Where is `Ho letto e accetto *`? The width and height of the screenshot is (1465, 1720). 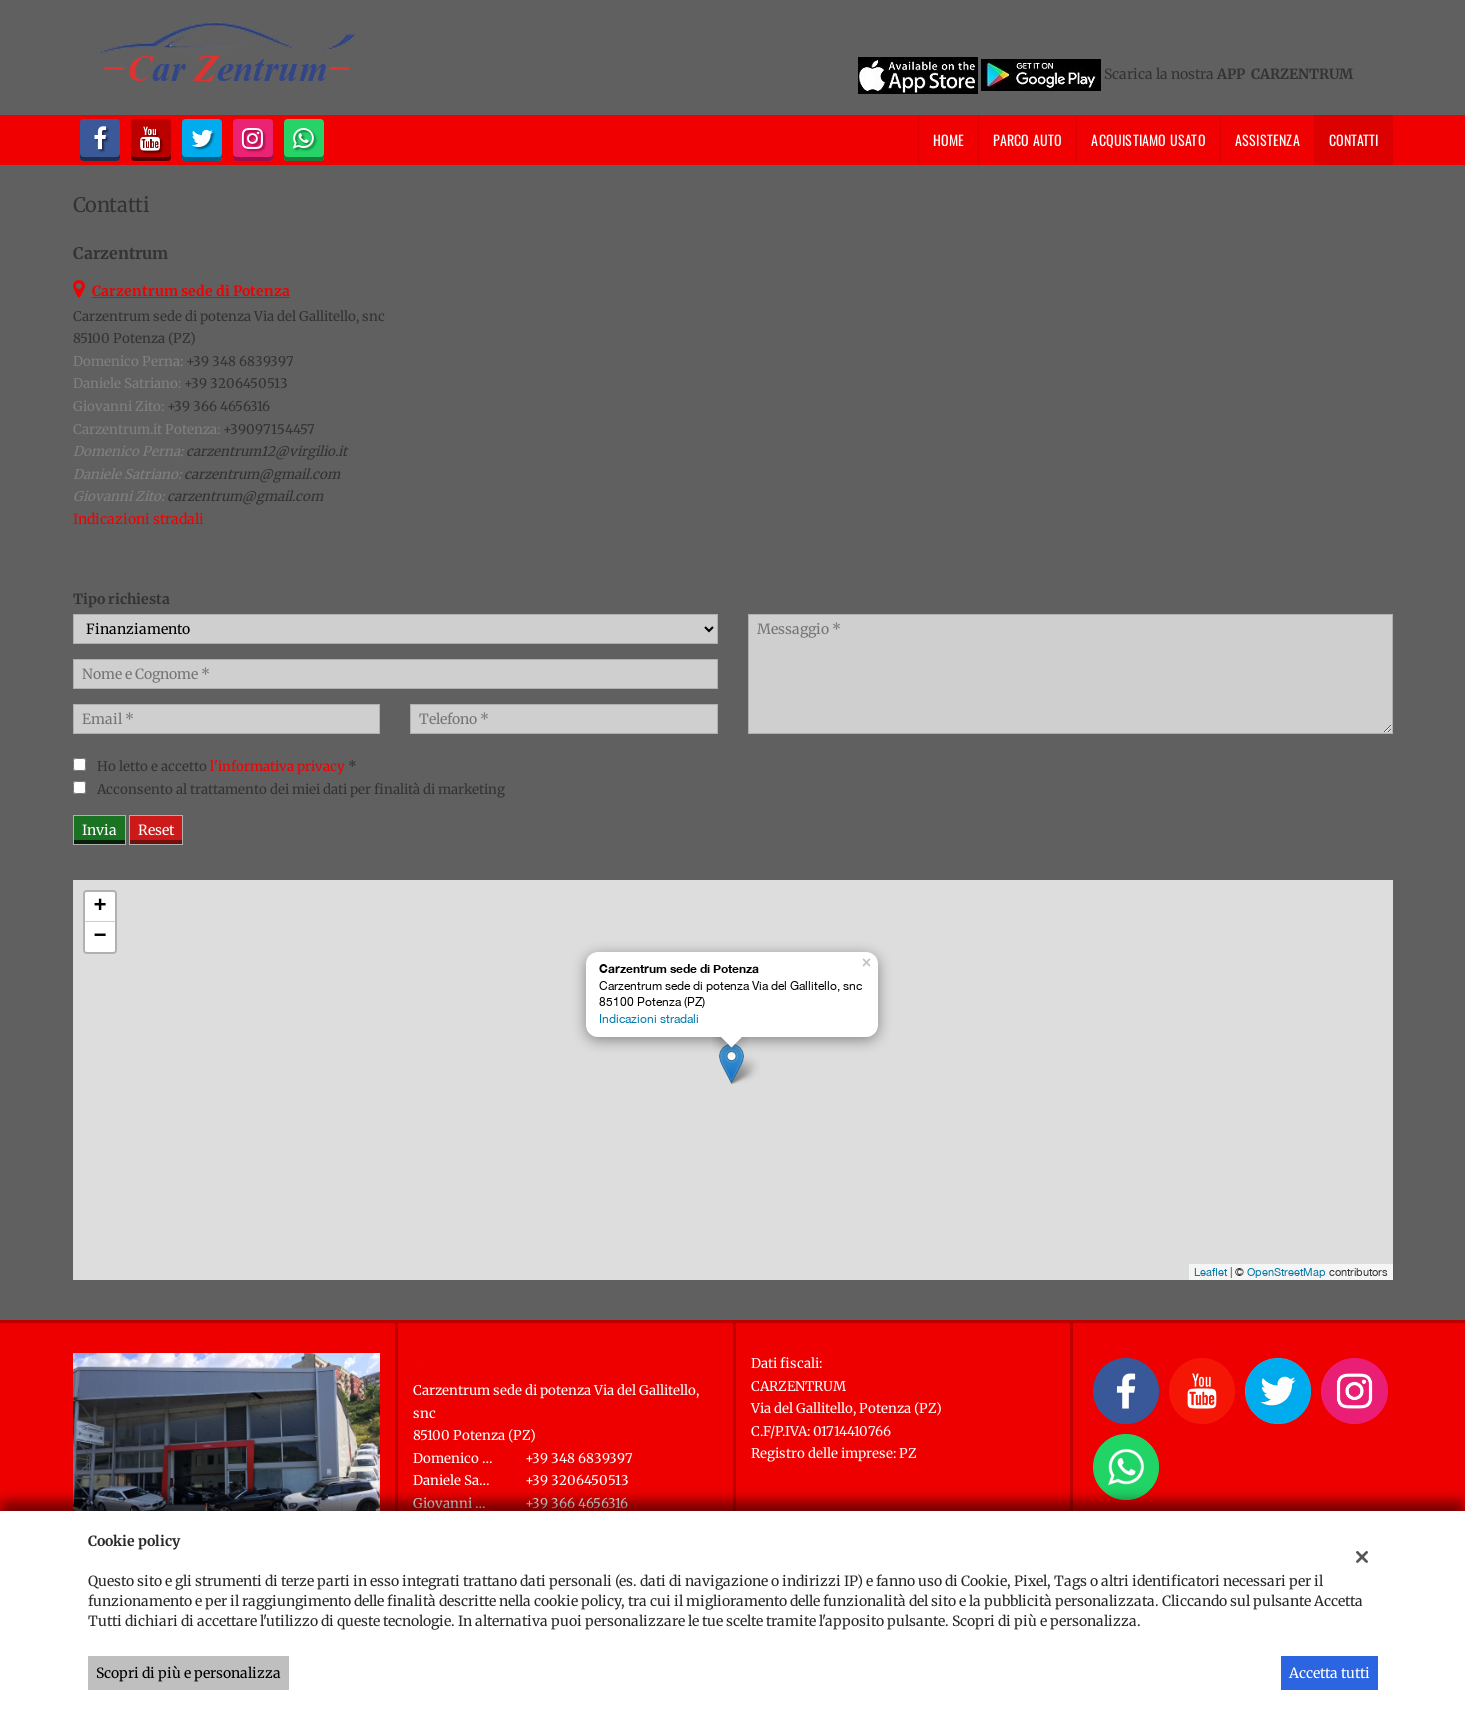
Ho letto e accetto * is located at coordinates (227, 766).